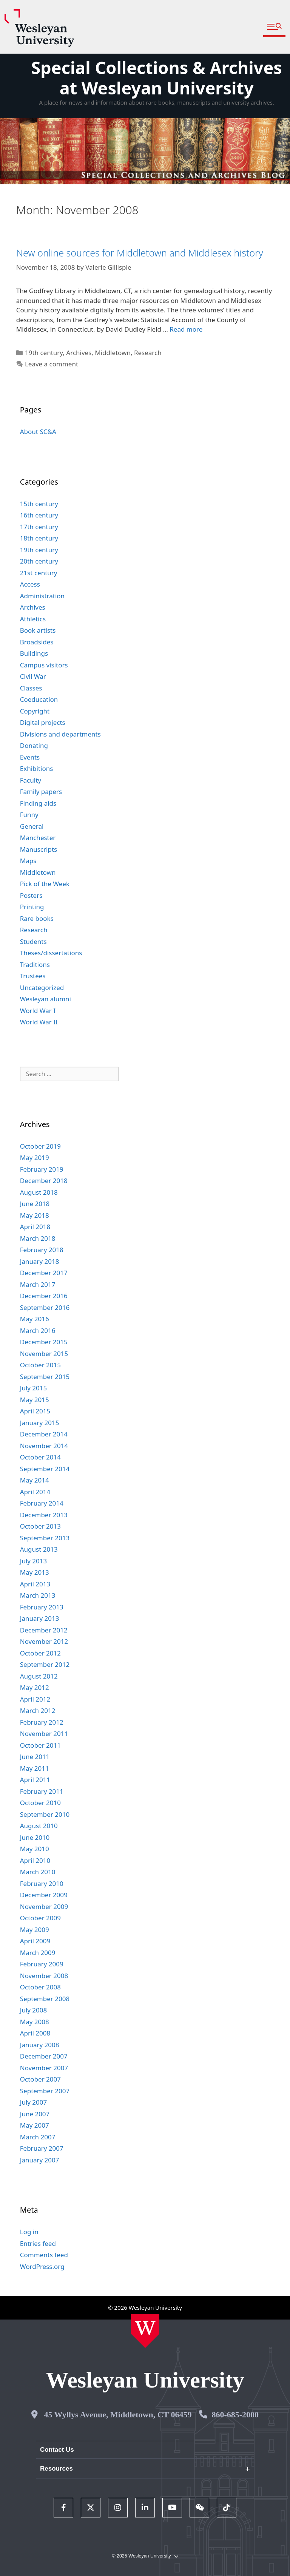  I want to click on August 2010, so click(39, 1825).